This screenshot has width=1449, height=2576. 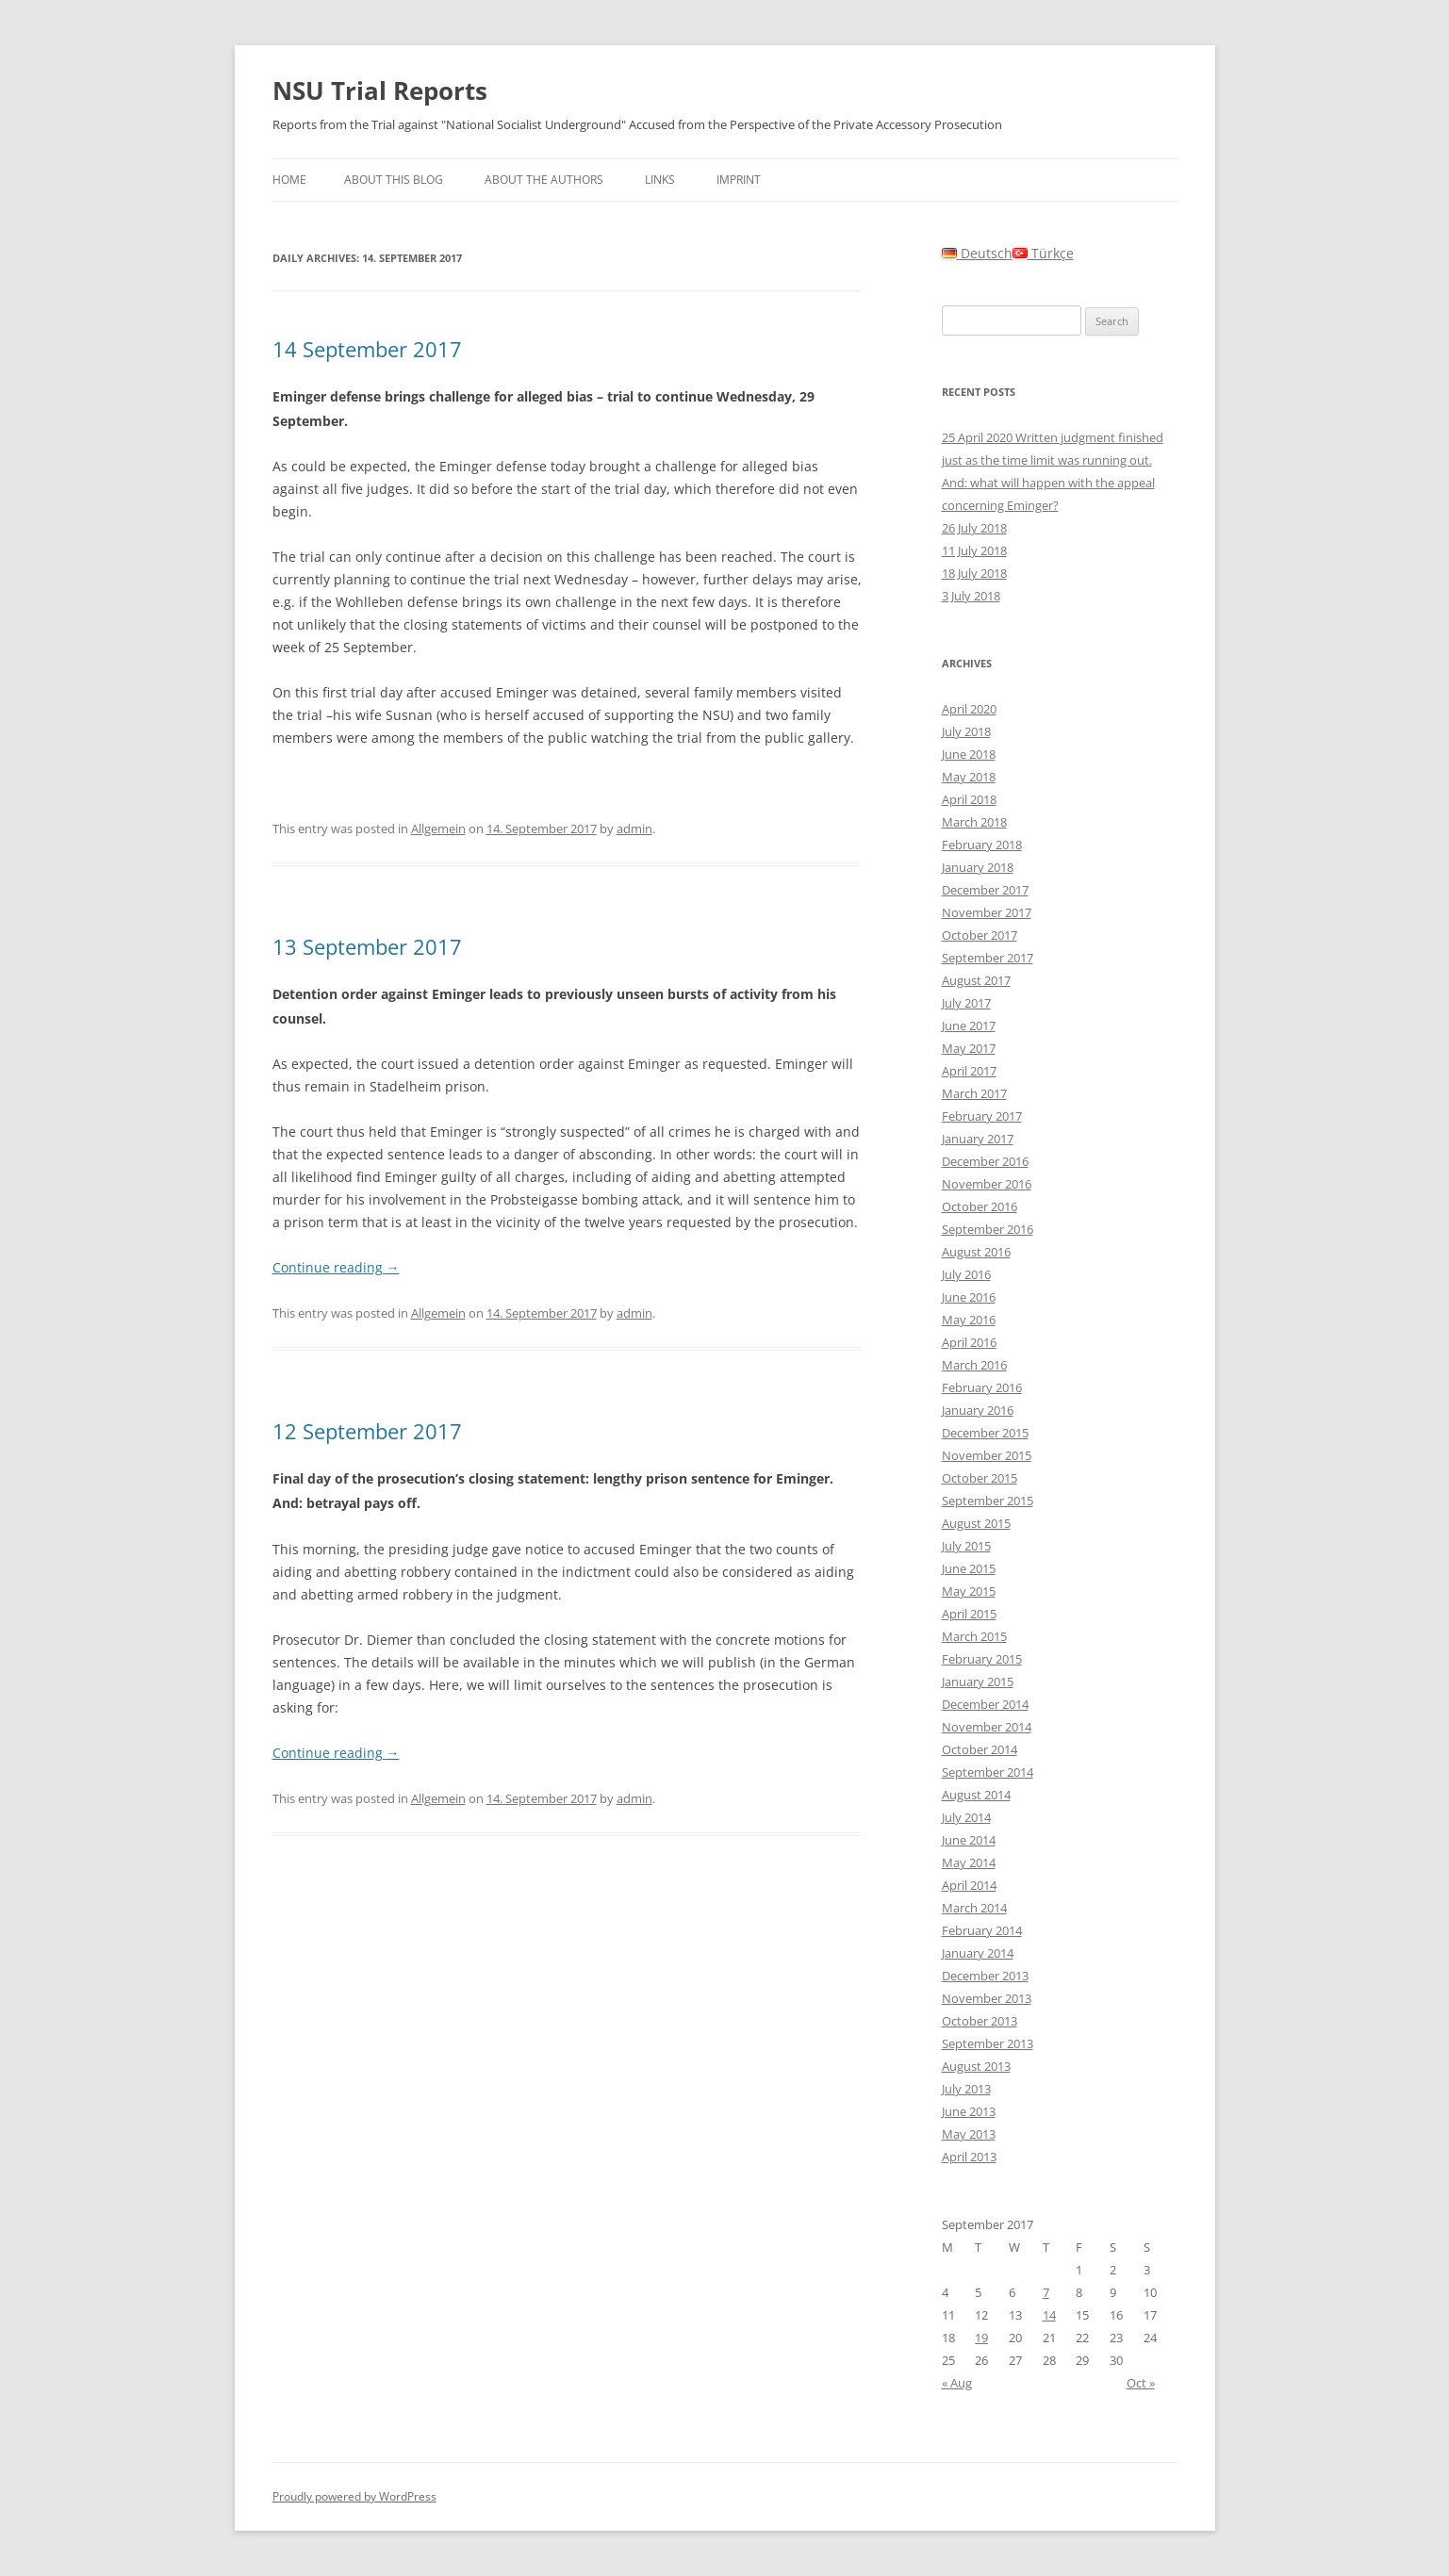 I want to click on Proudly powered by WordPress, so click(x=354, y=2496).